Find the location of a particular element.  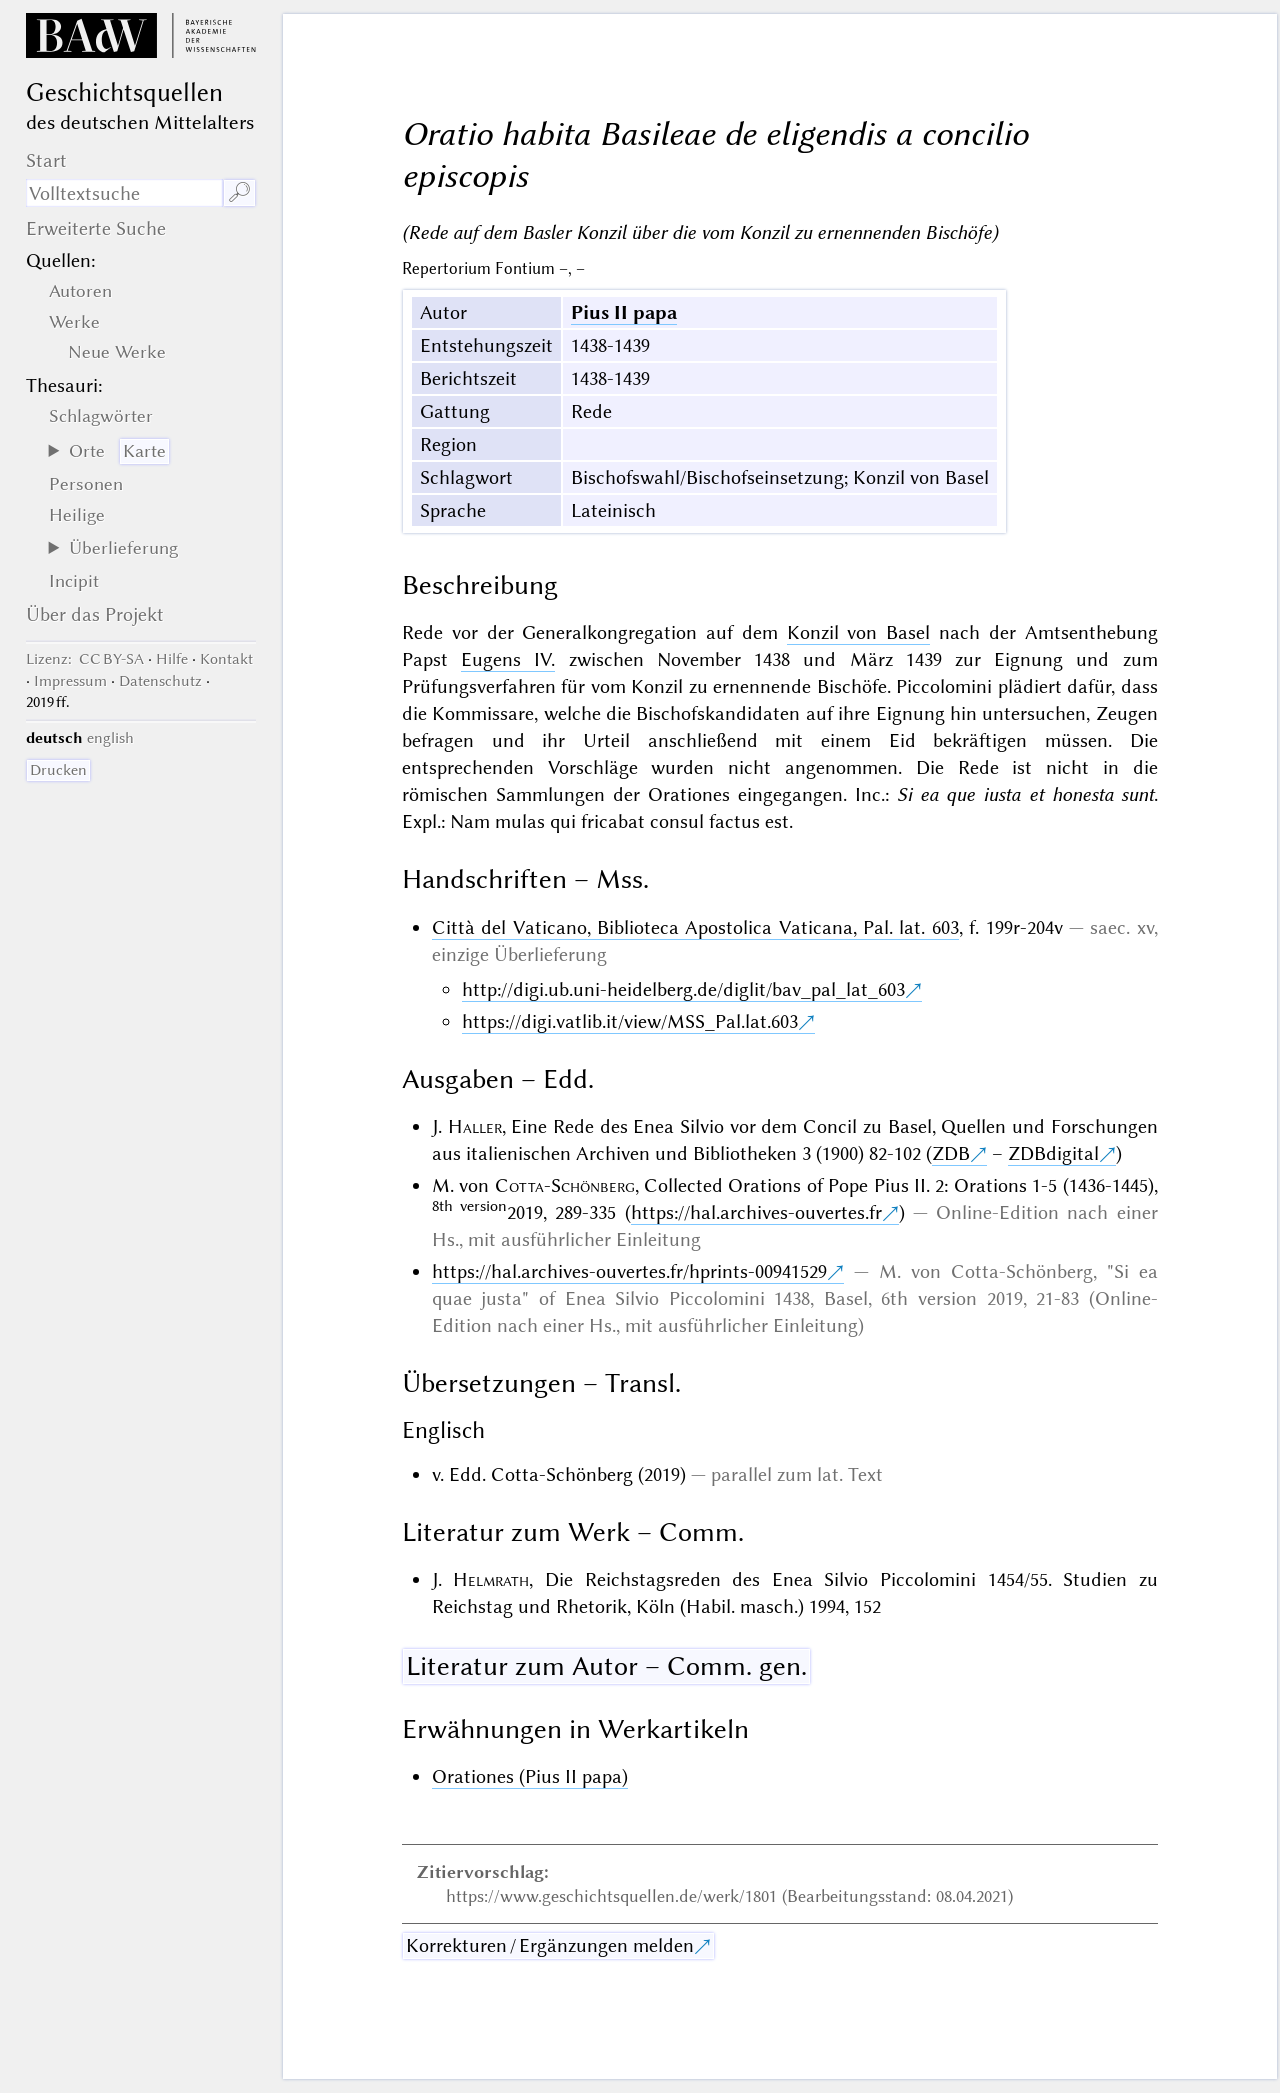

Helmrath is located at coordinates (491, 1579).